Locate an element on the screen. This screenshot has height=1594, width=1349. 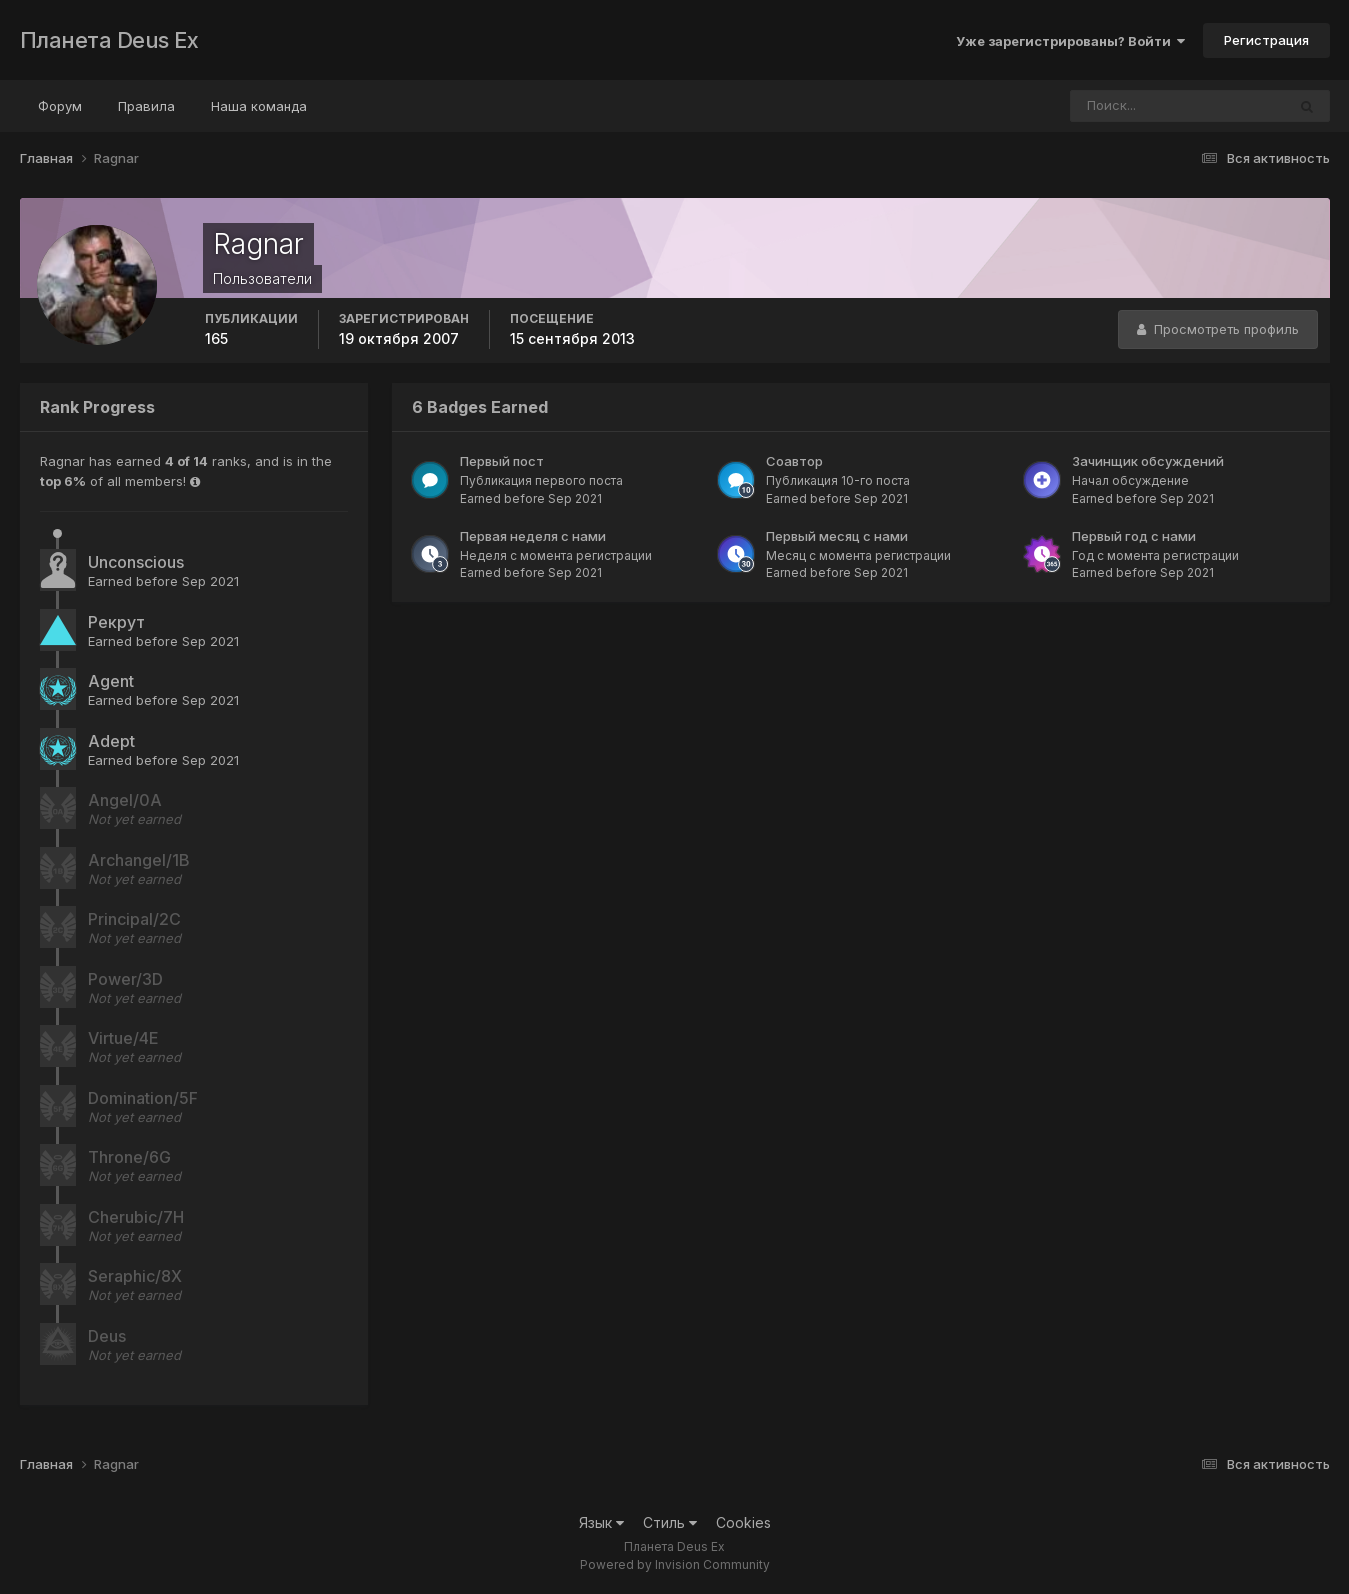
Язык is located at coordinates (601, 1522).